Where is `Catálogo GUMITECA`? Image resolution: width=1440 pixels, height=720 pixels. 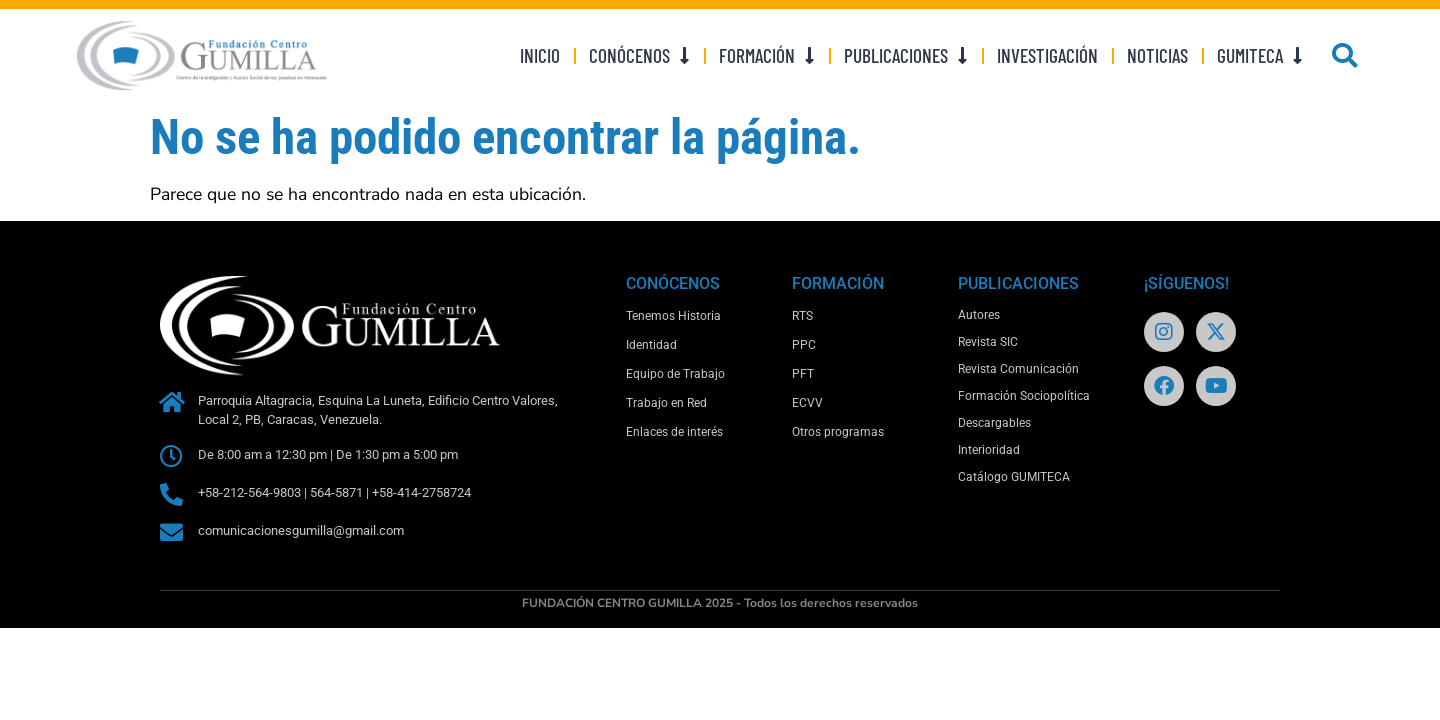 Catálogo GUMITECA is located at coordinates (1014, 477).